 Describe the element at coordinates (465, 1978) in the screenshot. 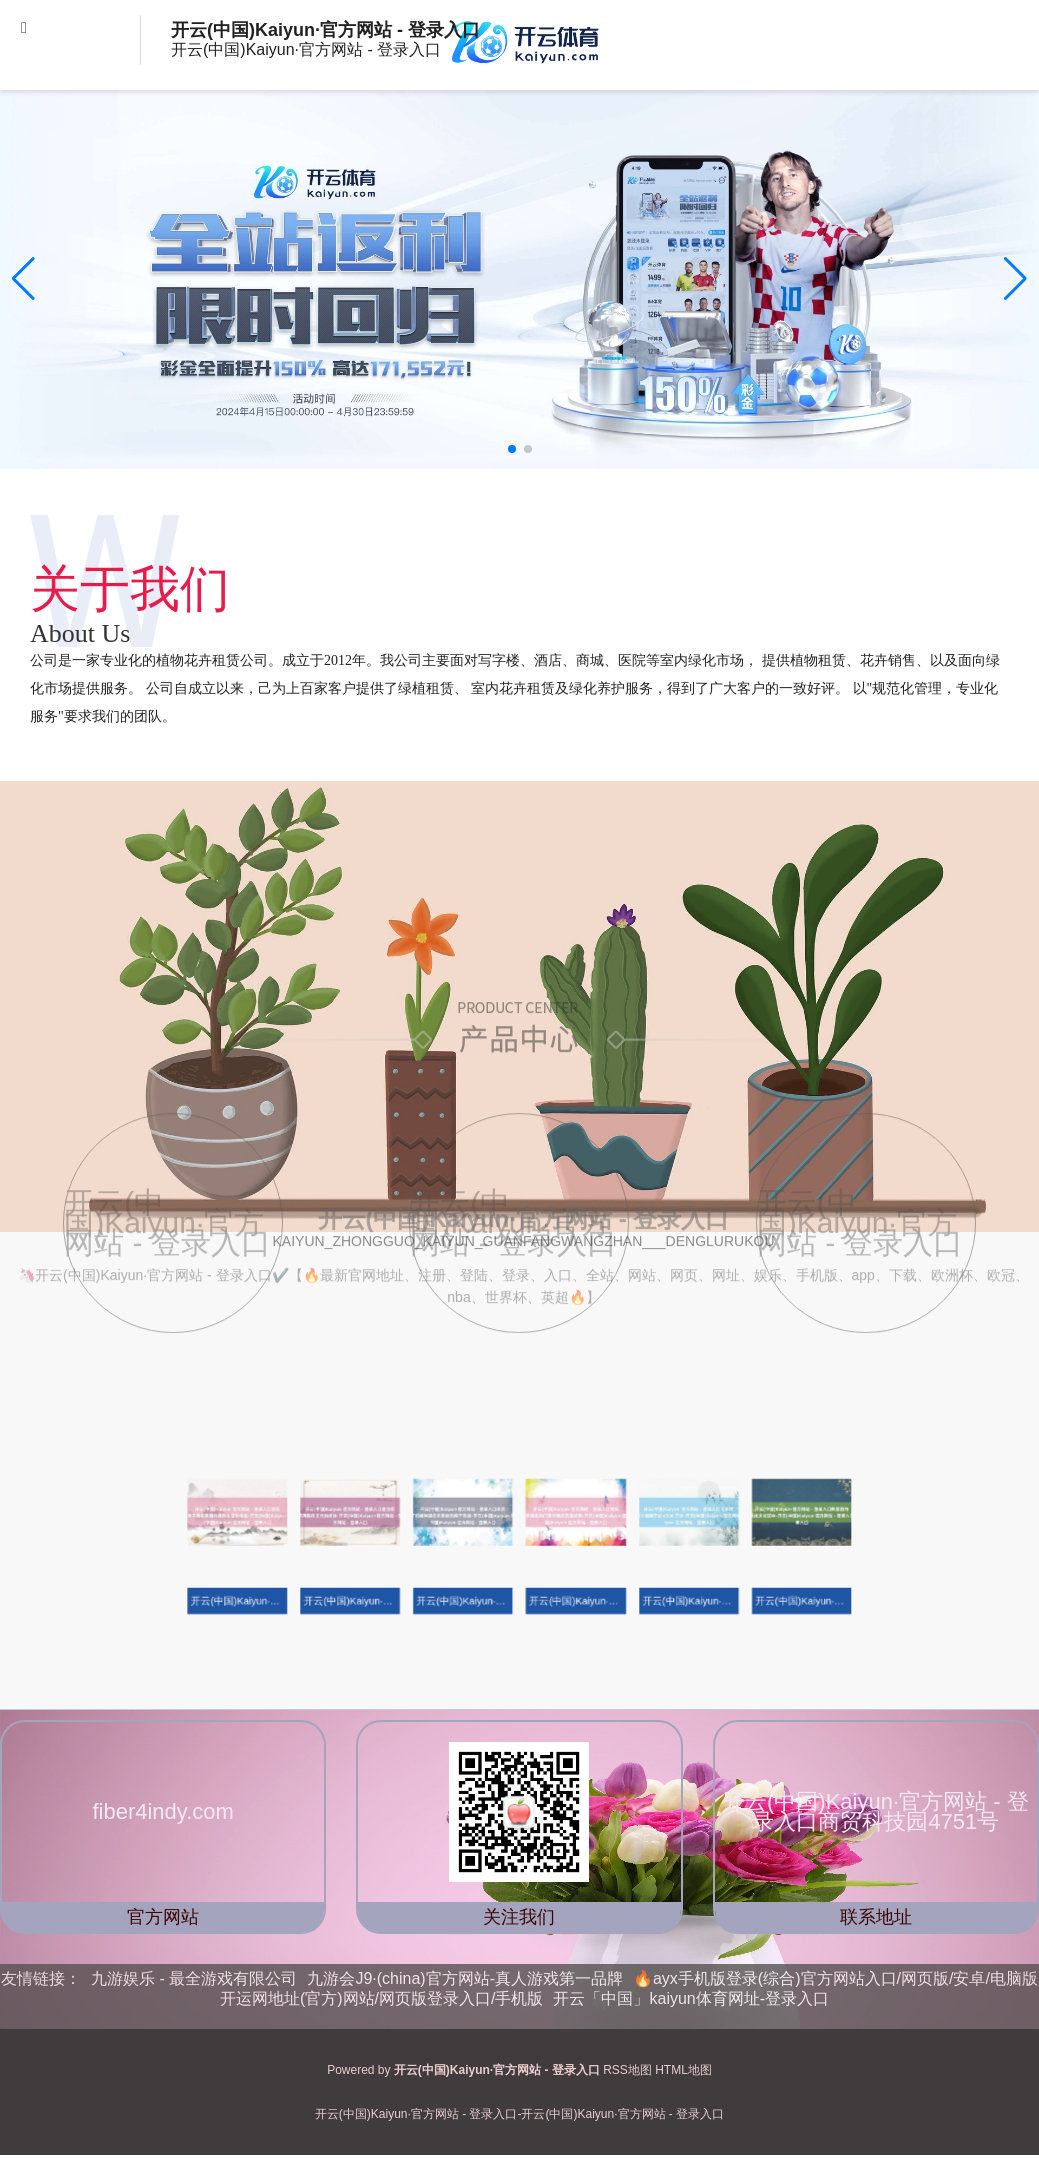

I see `九游会J9·(china)官方网站-真人游戏第一品牌` at that location.